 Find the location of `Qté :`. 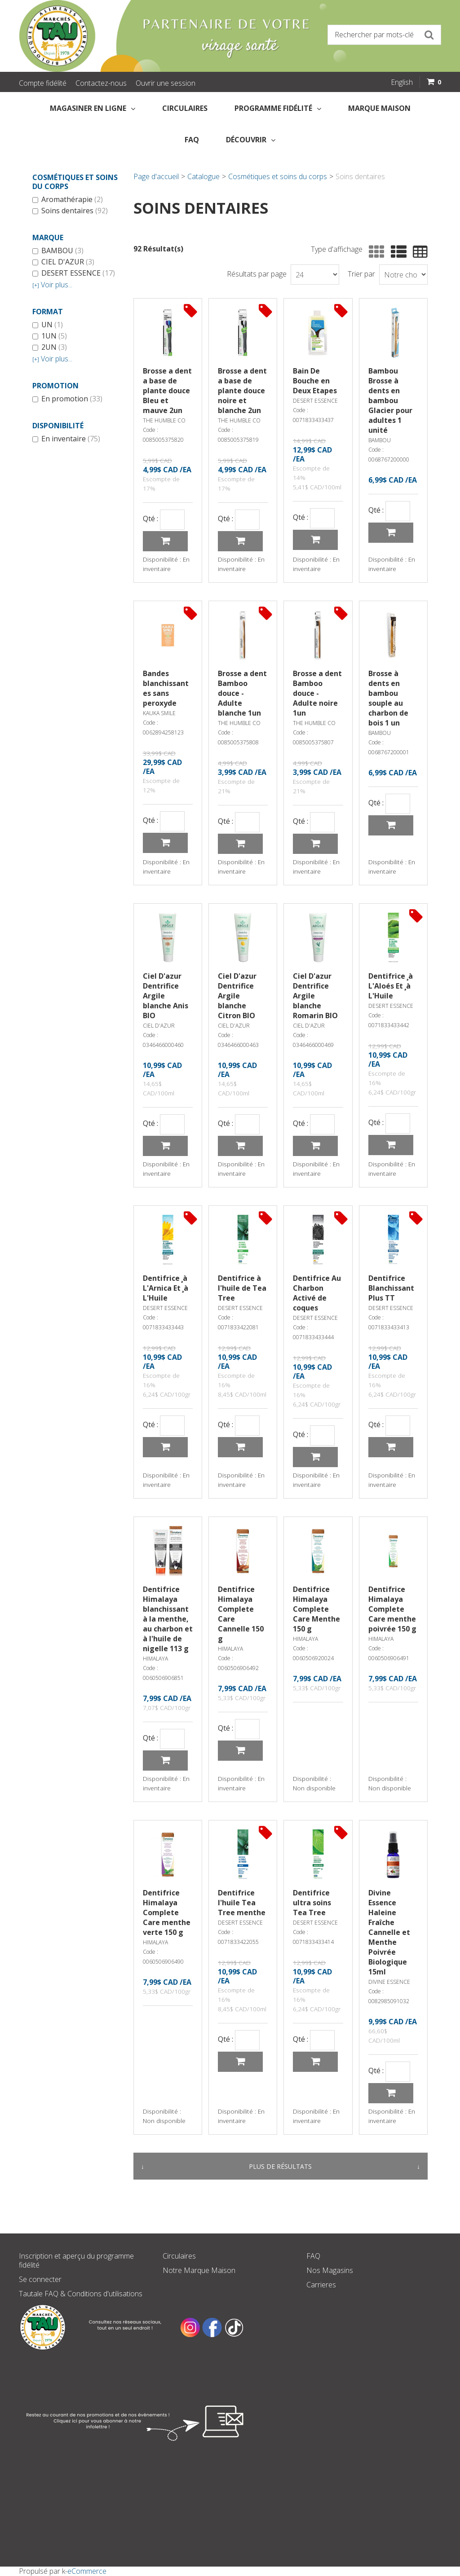

Qté : is located at coordinates (150, 518).